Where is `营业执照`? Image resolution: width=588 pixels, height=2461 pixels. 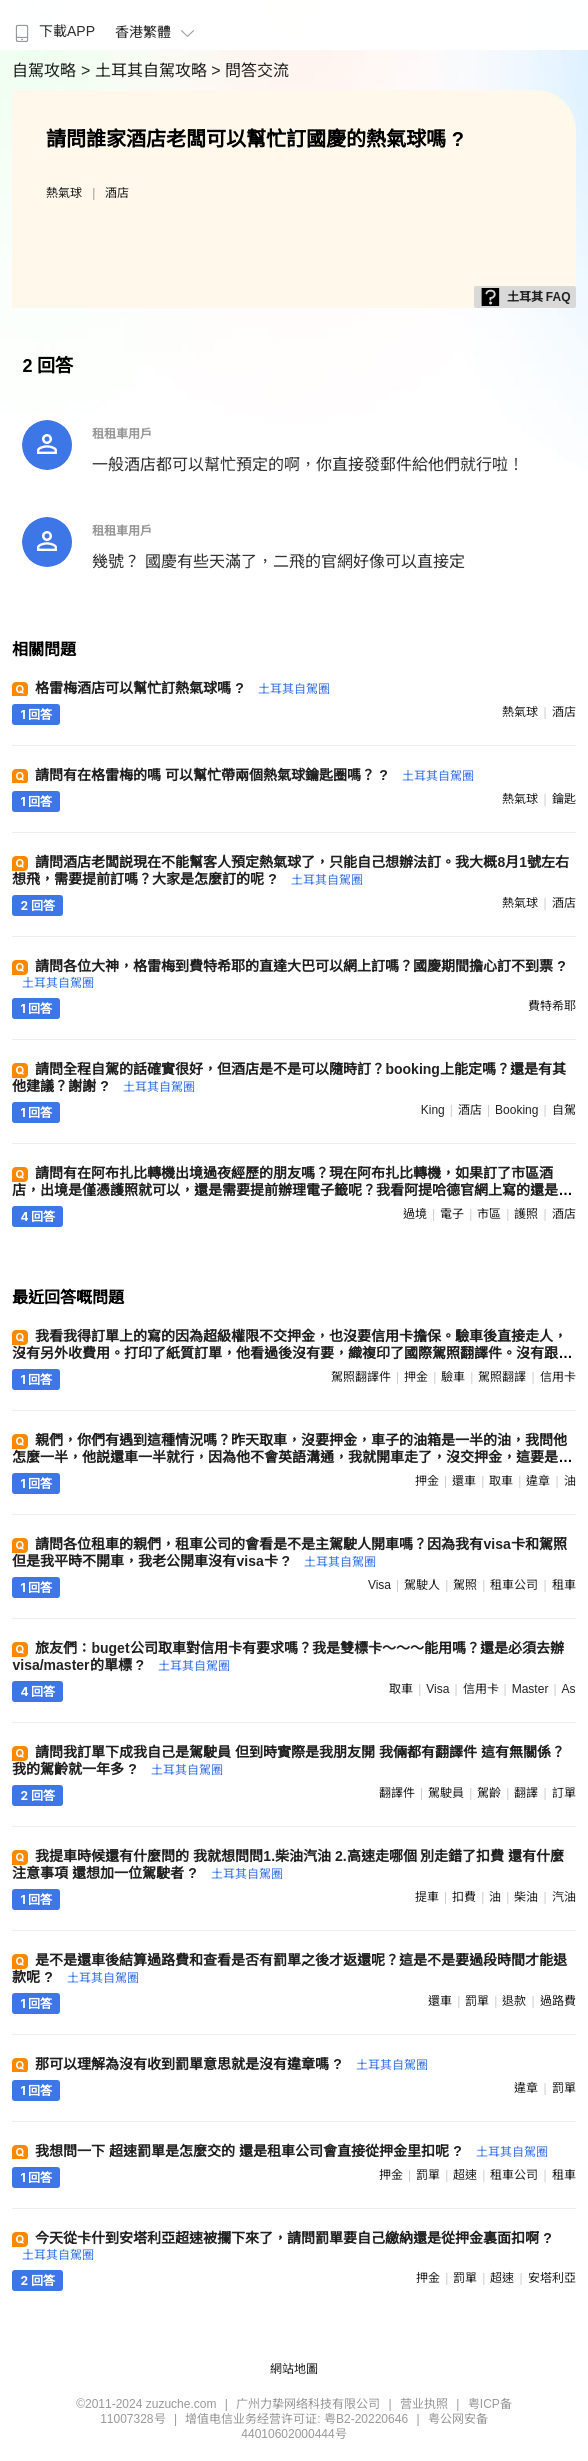
营业执照 is located at coordinates (424, 2404).